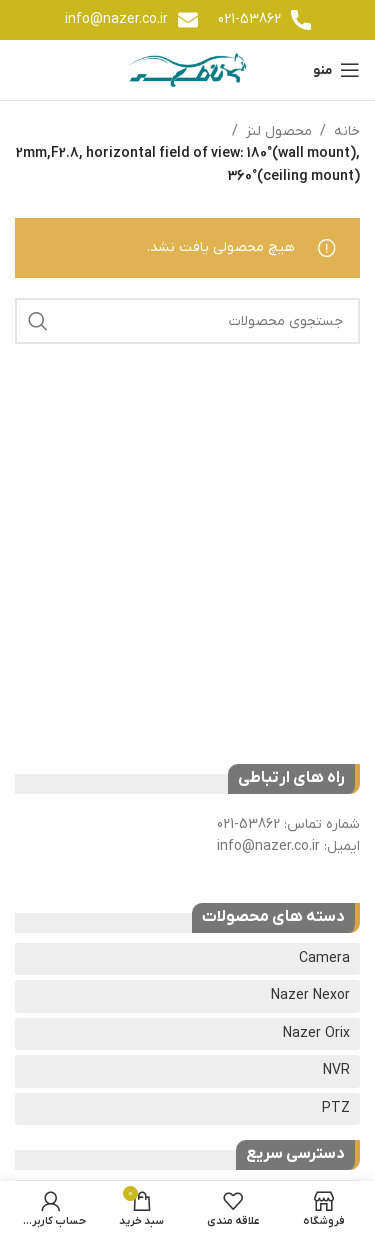  Describe the element at coordinates (187, 321) in the screenshot. I see `[جستجو]` at that location.